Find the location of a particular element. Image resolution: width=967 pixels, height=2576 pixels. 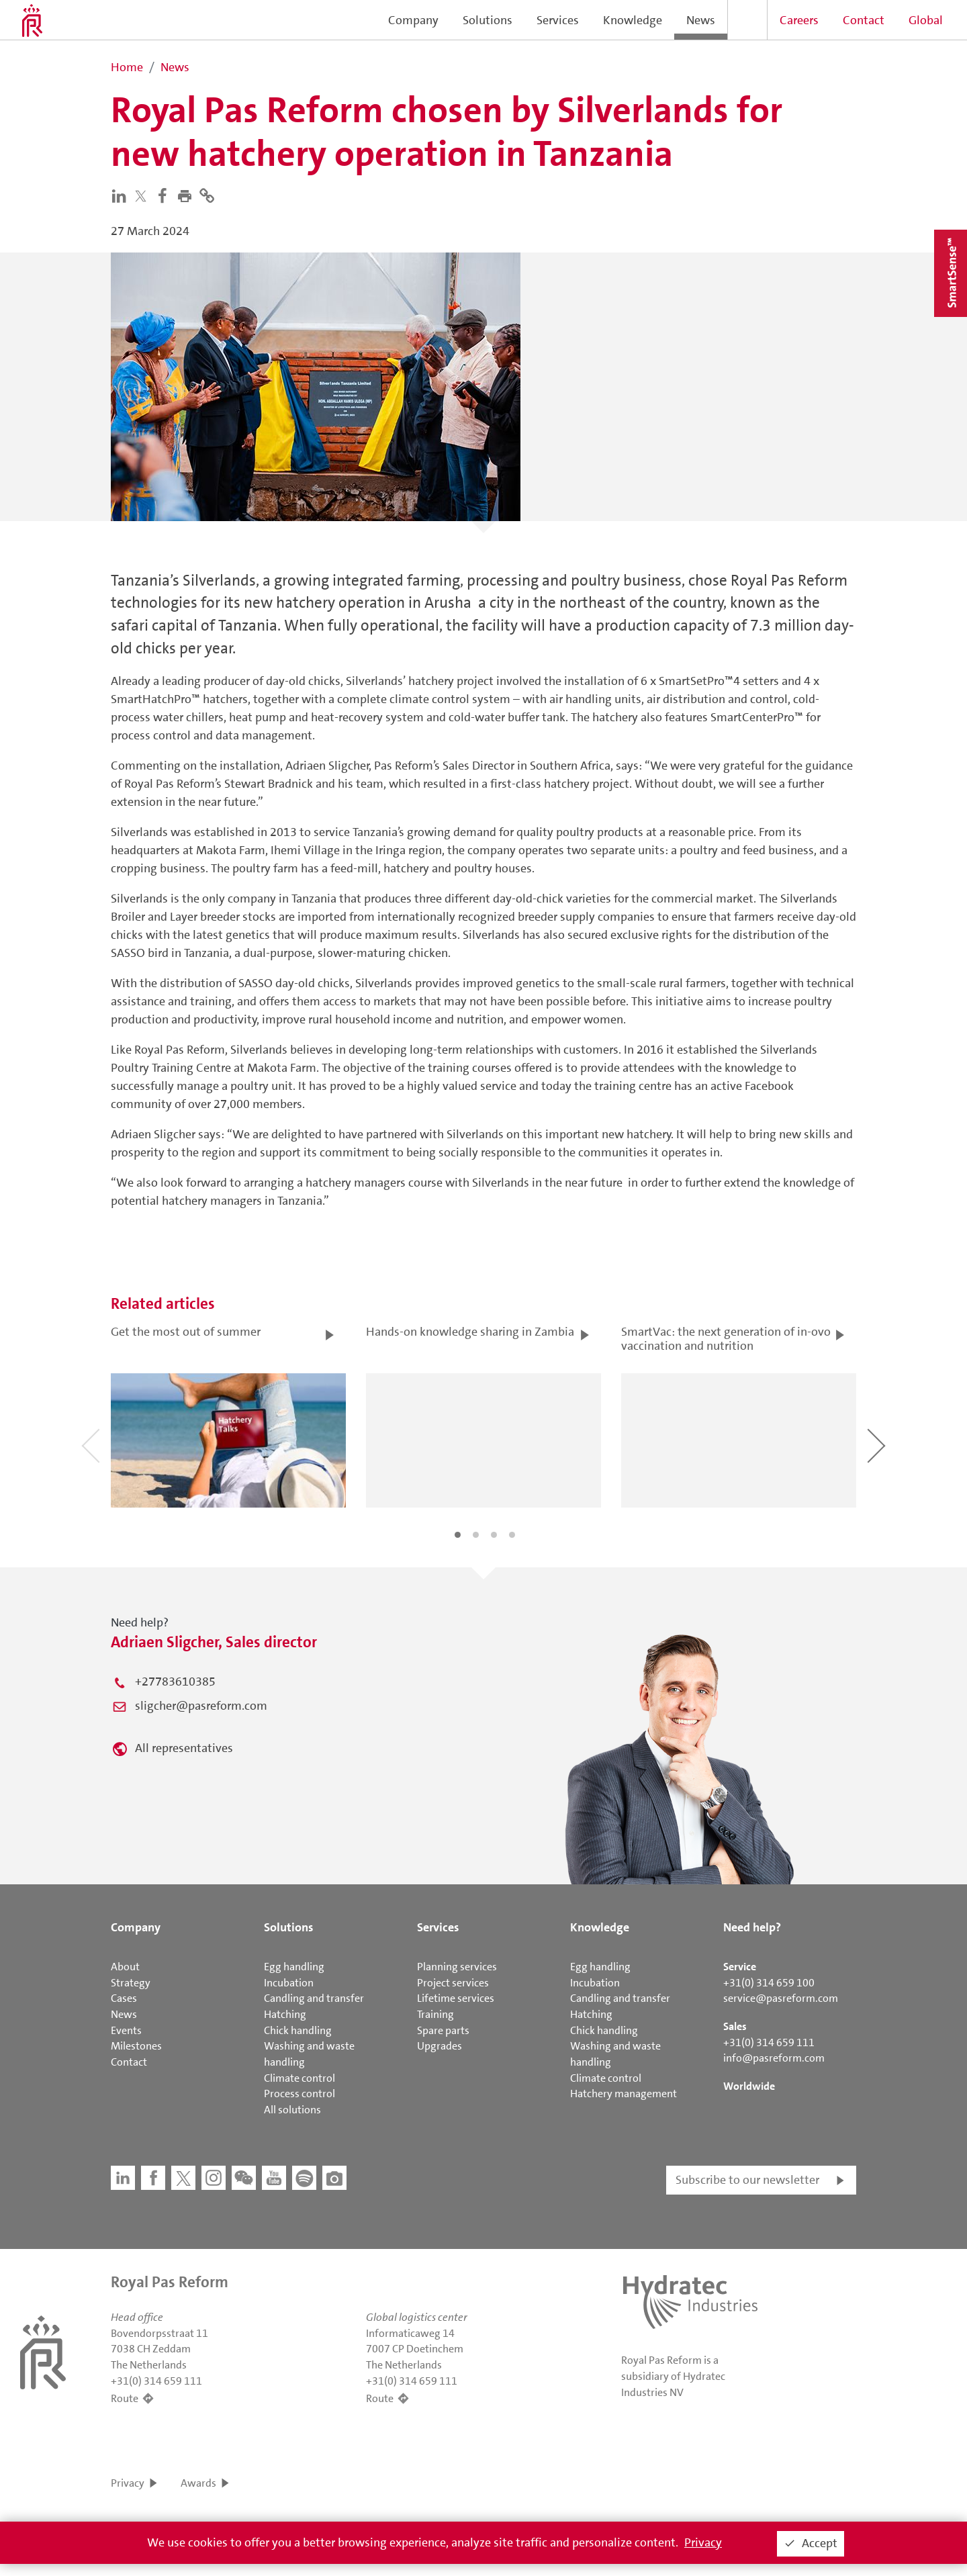

Lifetime services is located at coordinates (455, 1998).